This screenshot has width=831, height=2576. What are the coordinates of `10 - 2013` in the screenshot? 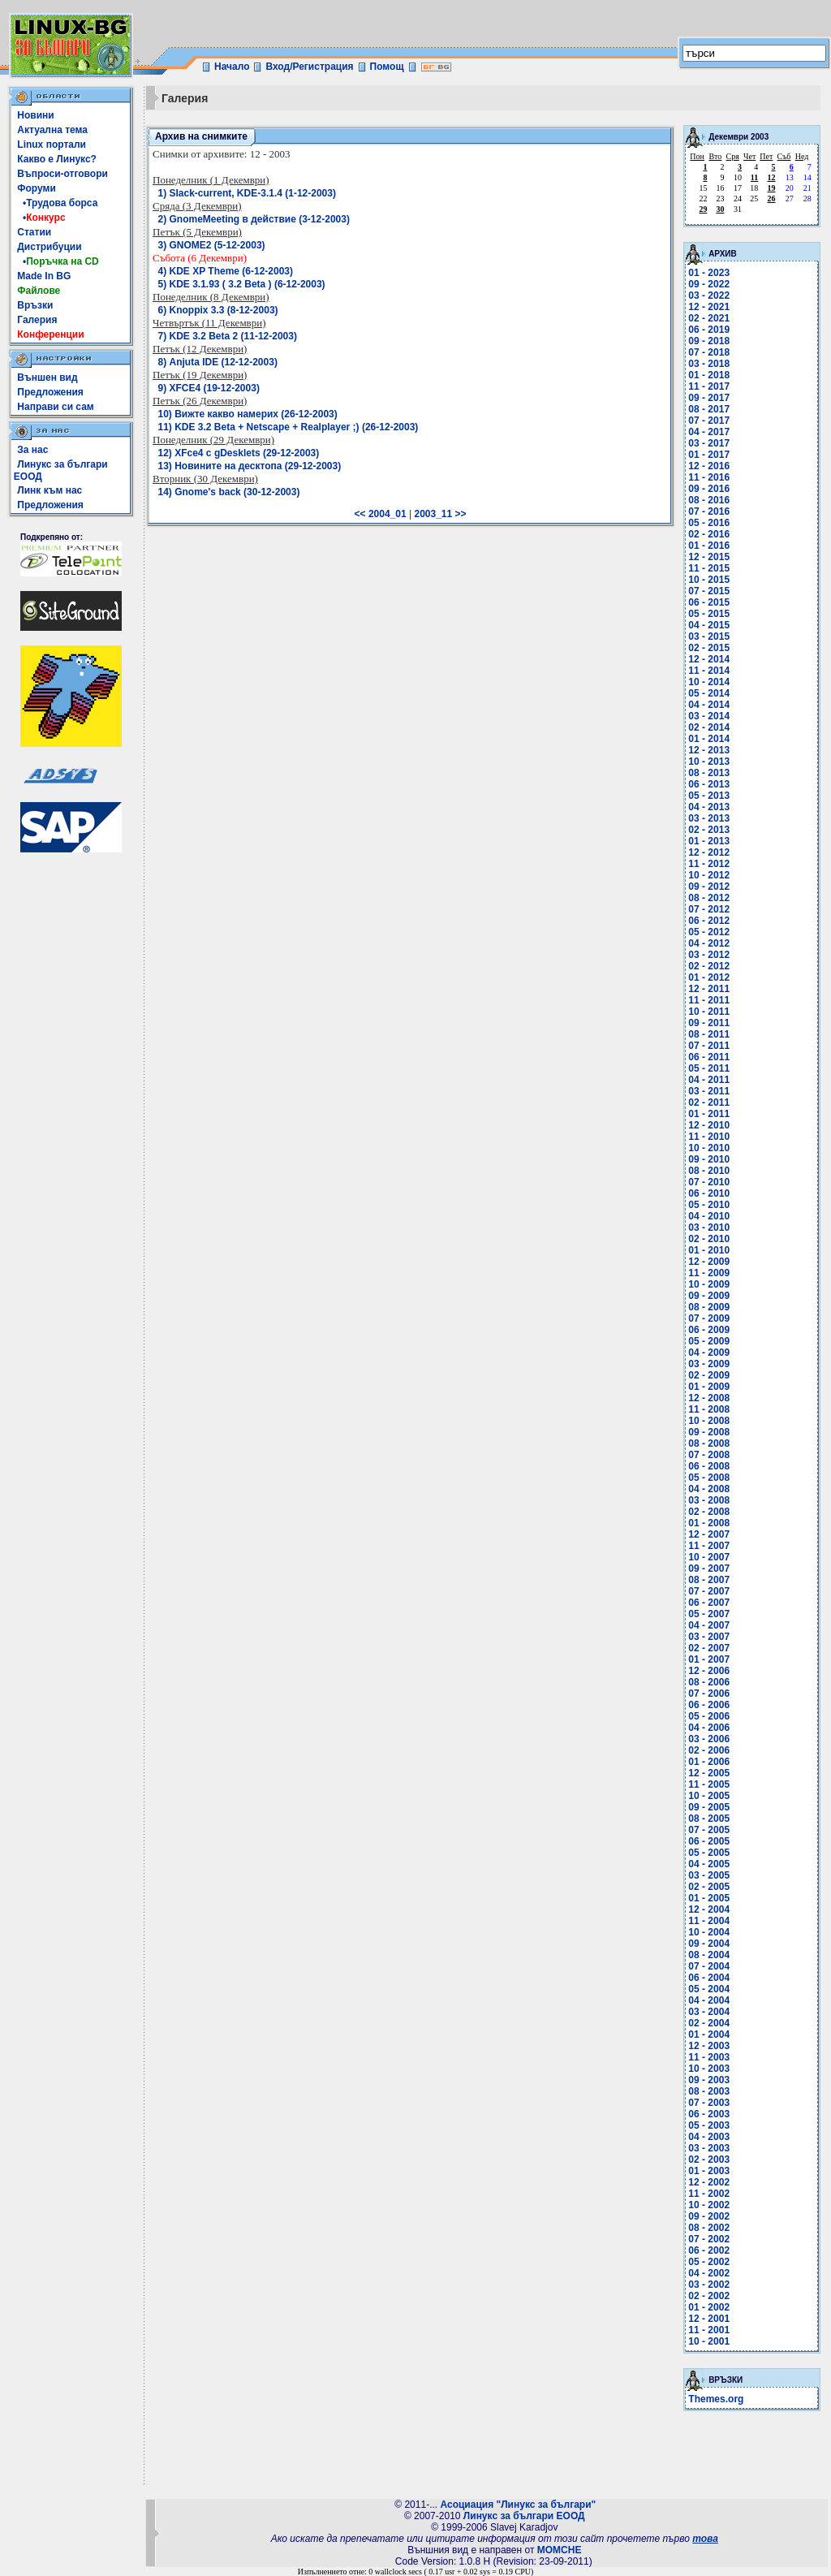 It's located at (709, 761).